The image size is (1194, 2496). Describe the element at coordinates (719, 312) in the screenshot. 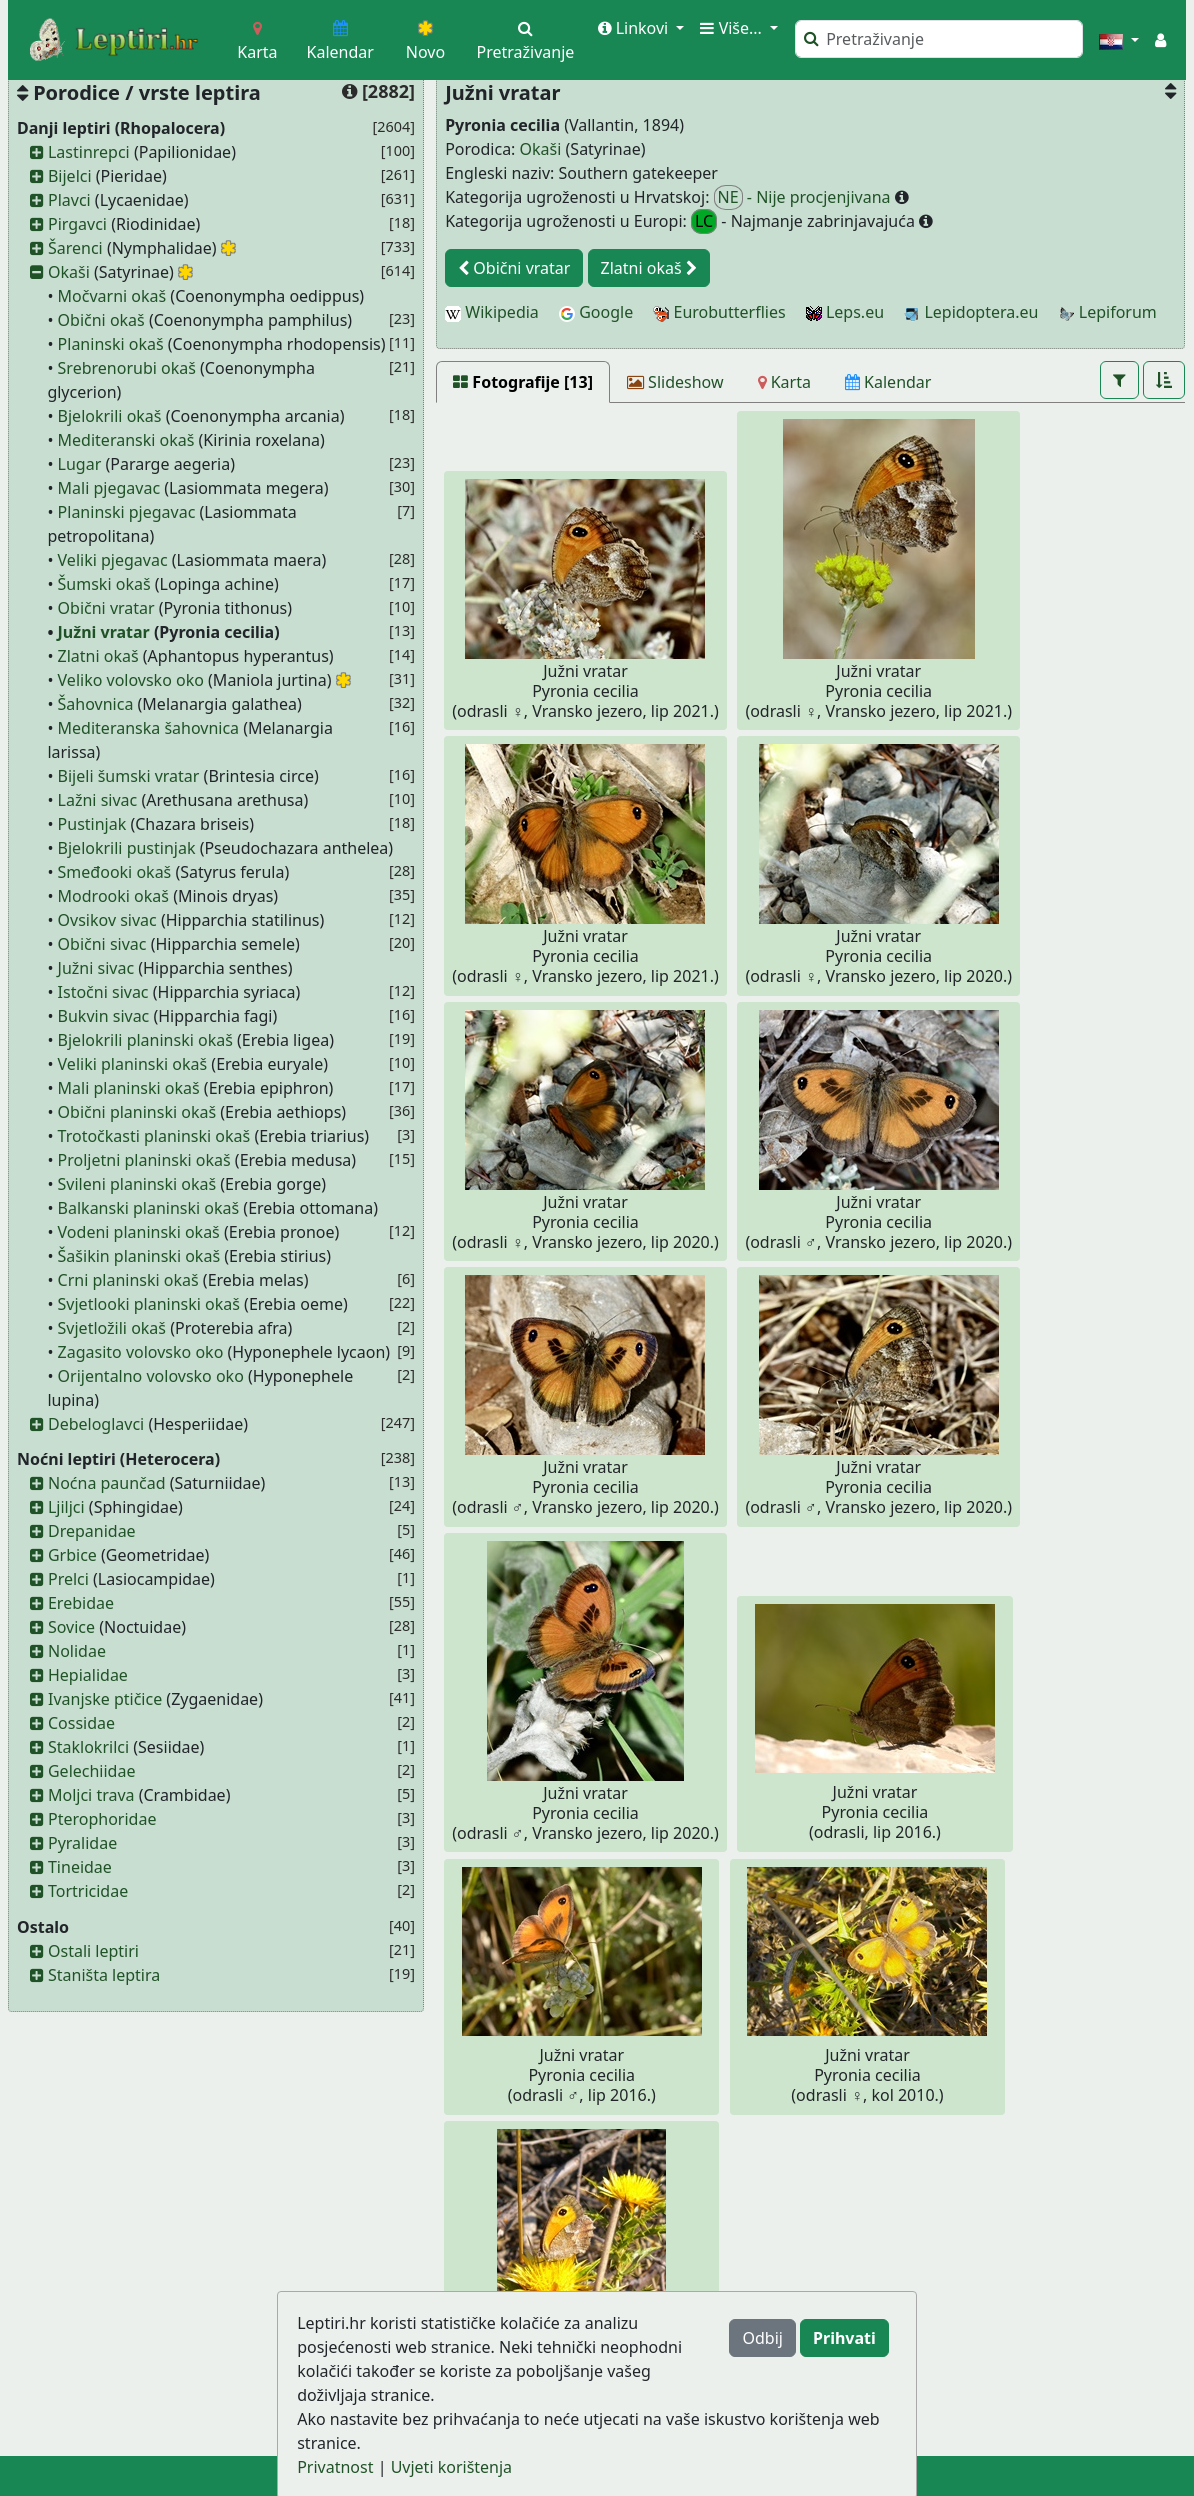

I see `Eurobutterflies` at that location.